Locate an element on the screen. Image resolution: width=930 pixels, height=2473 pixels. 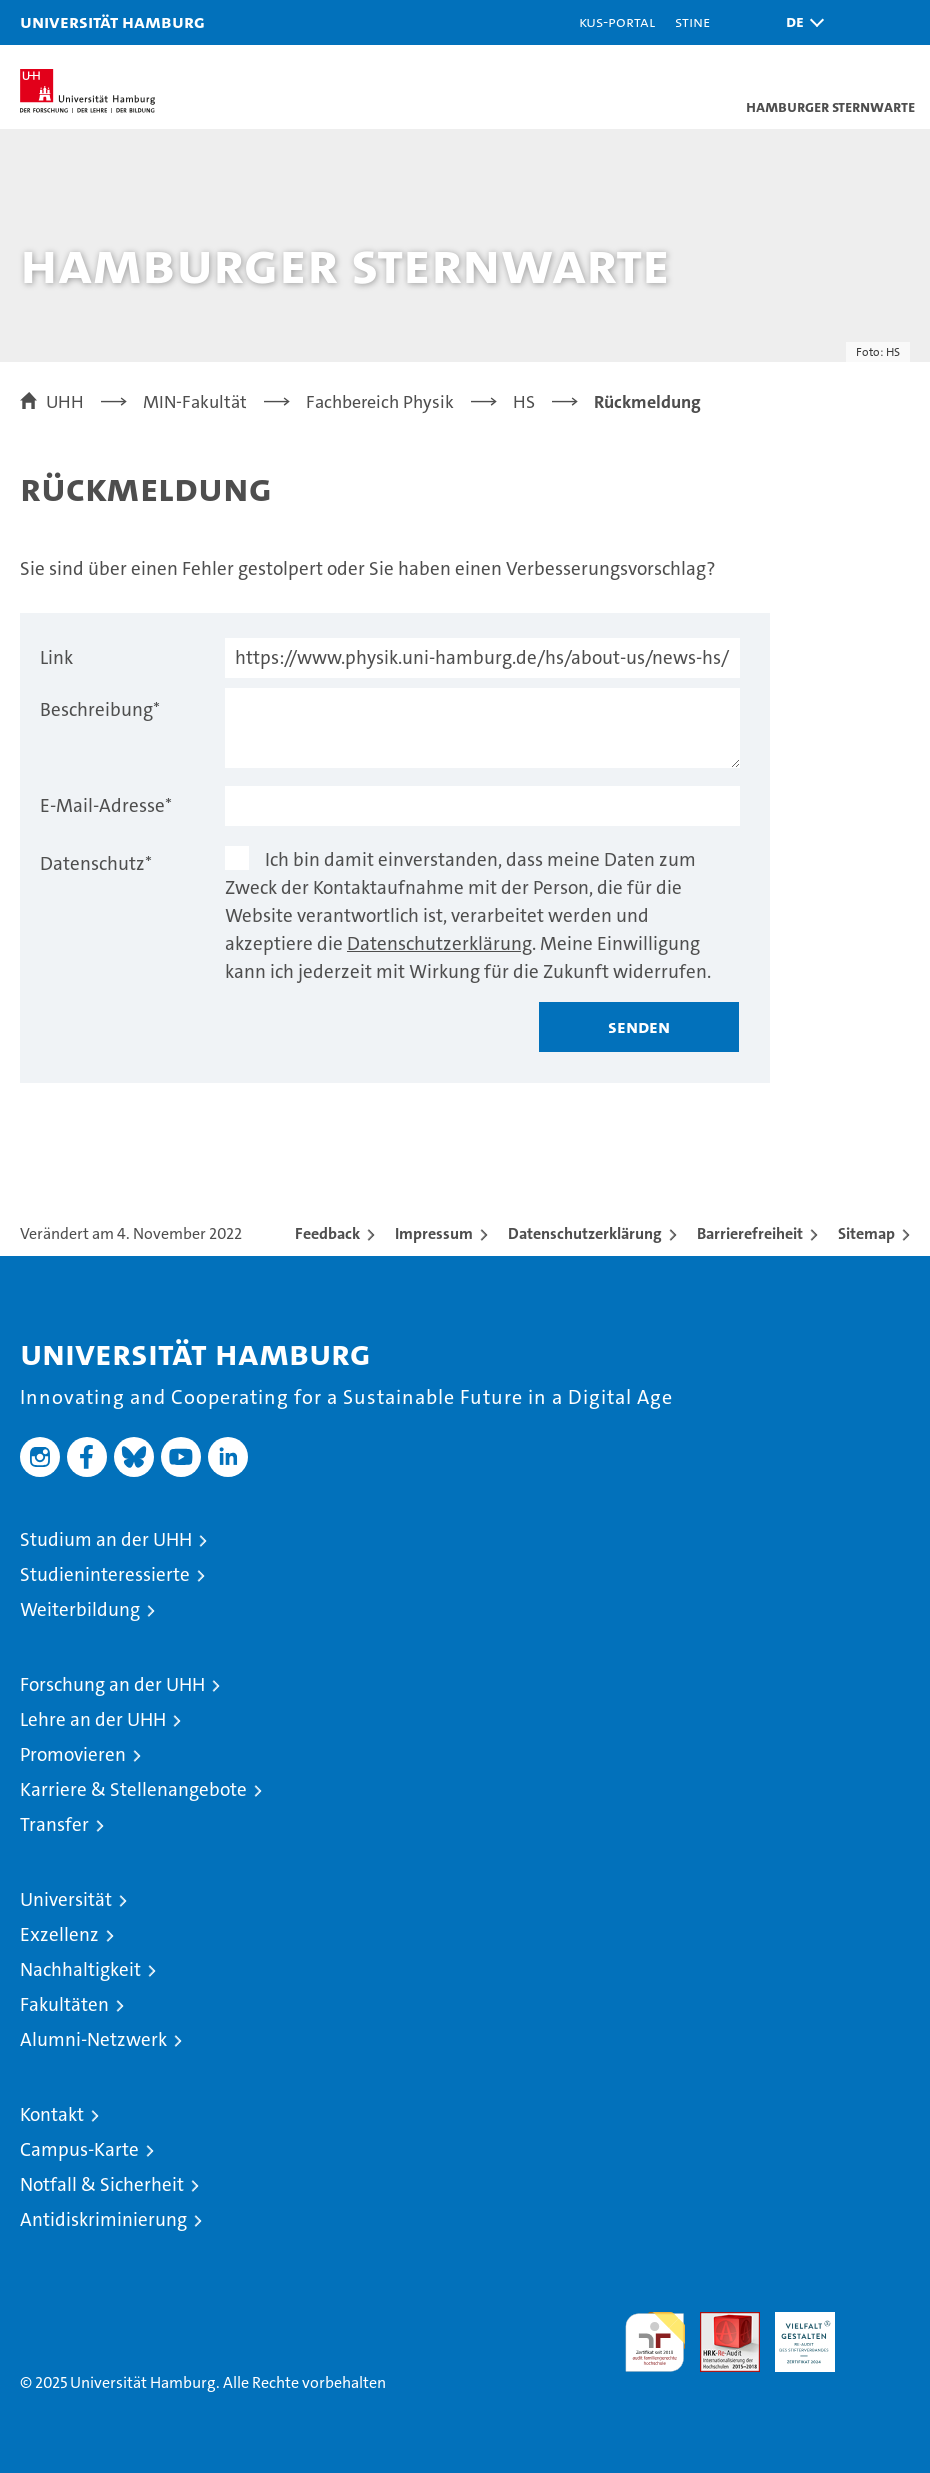
Studieninteressierte is located at coordinates (105, 1574).